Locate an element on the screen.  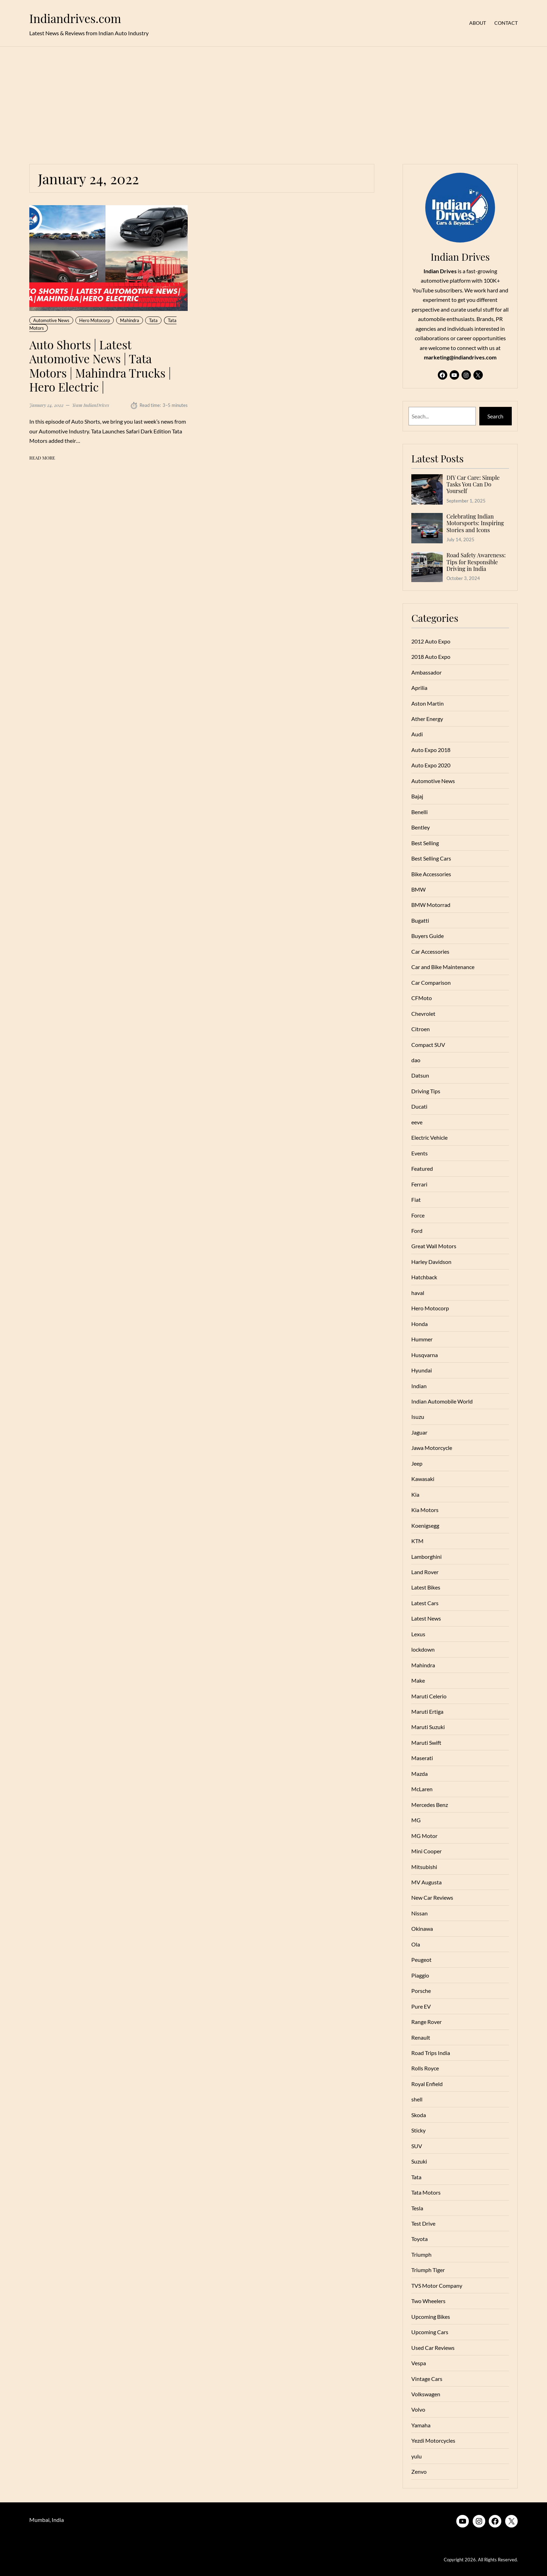
Ducati is located at coordinates (419, 1106).